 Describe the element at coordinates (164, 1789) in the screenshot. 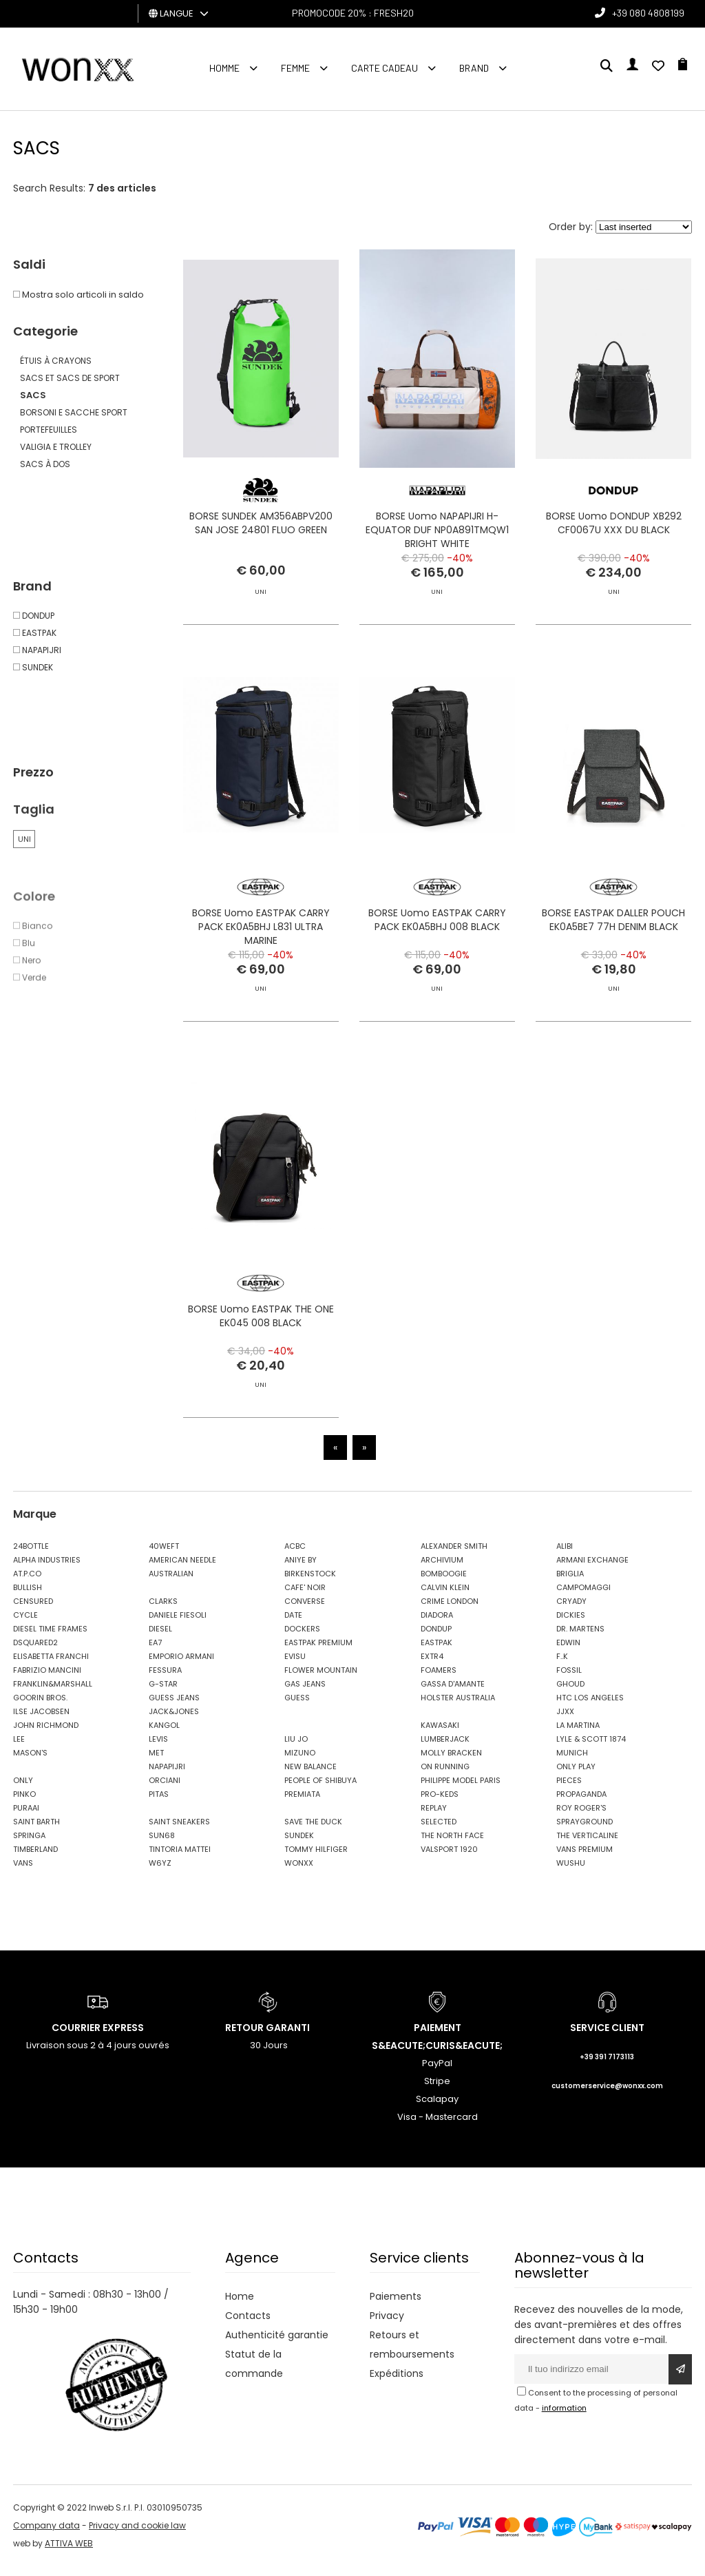

I see `ORCIANI` at that location.